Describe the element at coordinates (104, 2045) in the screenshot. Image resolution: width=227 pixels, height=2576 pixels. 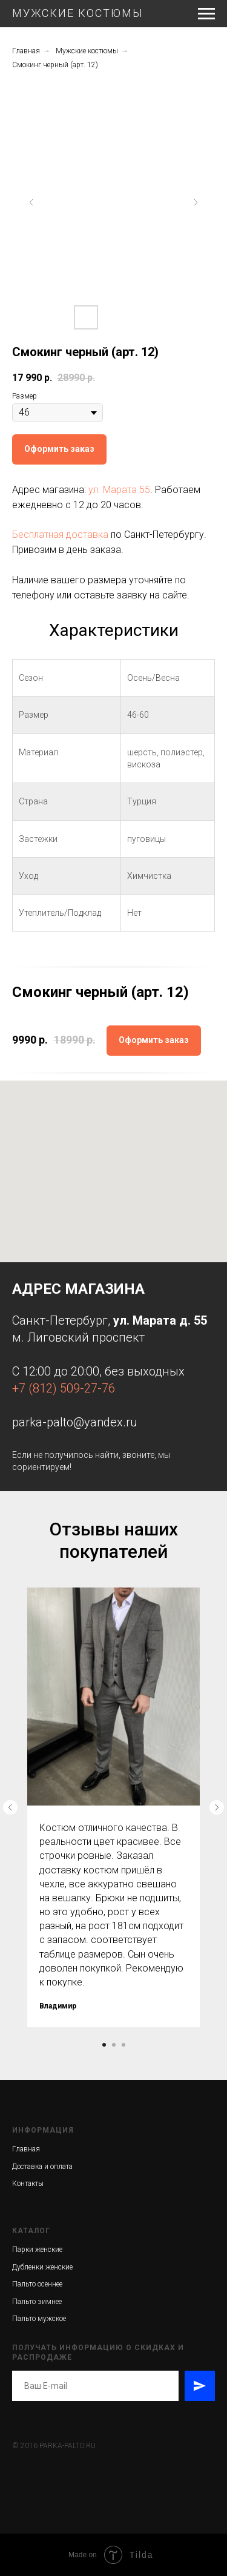
I see `[Перейти к слайду 1]` at that location.